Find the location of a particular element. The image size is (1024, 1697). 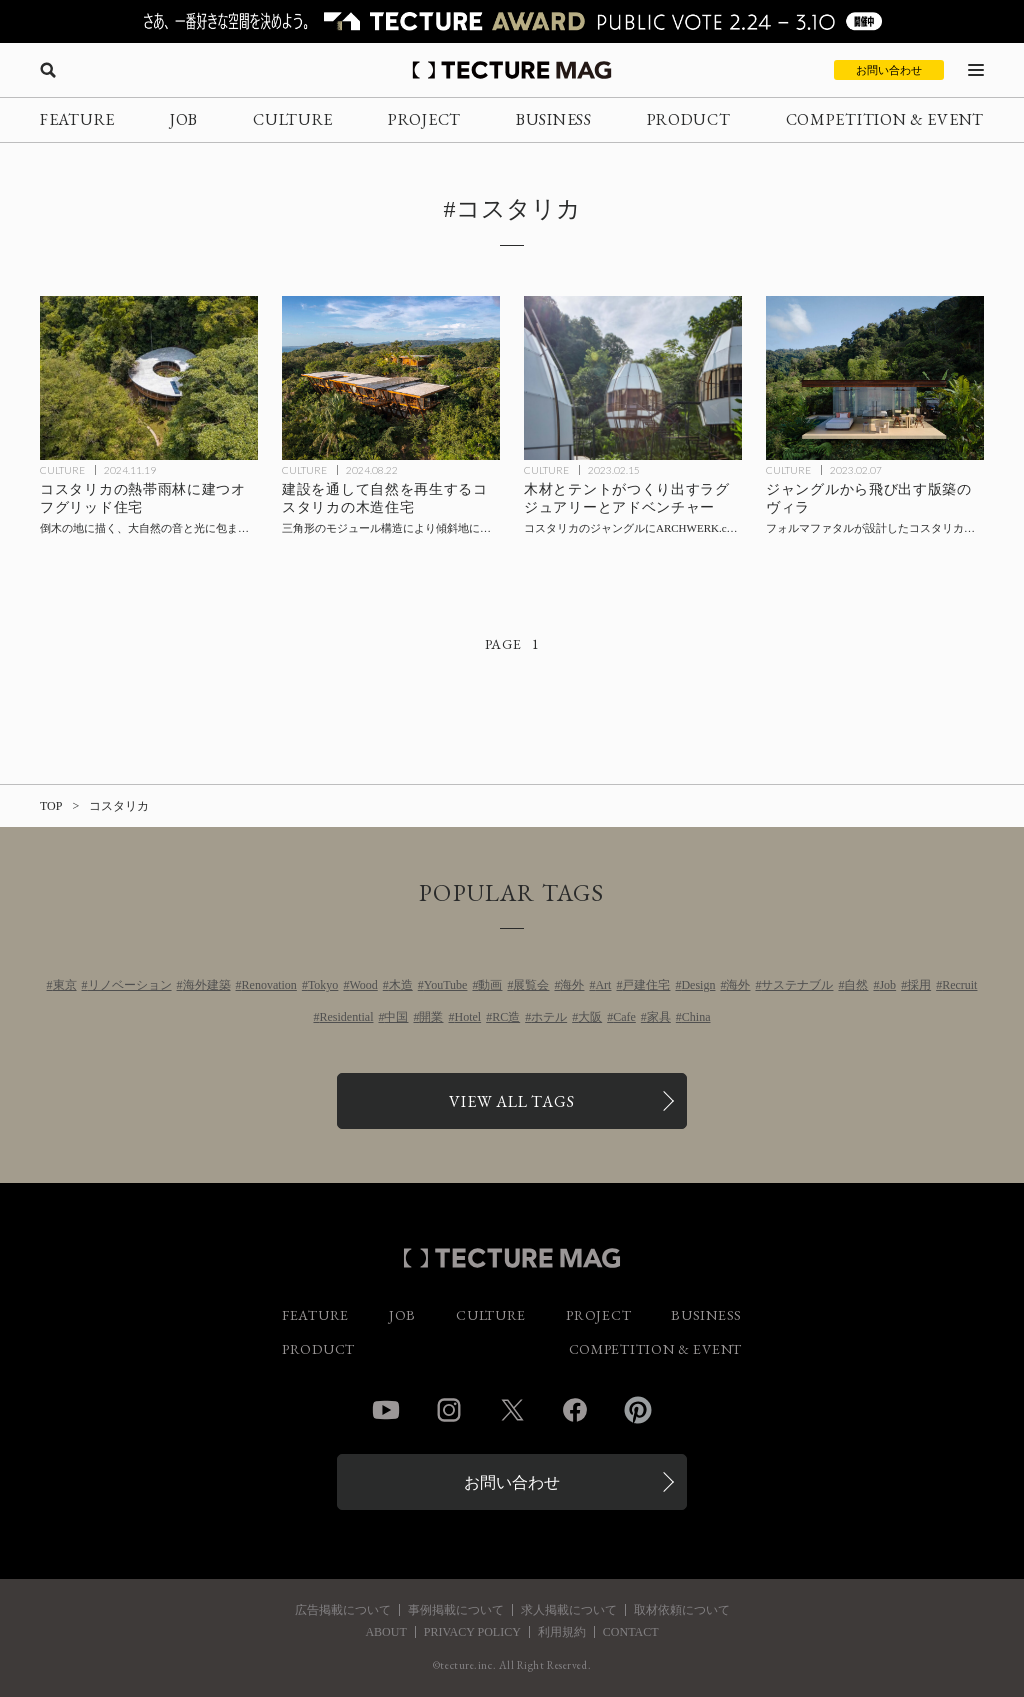

取材依頼について is located at coordinates (682, 1610).